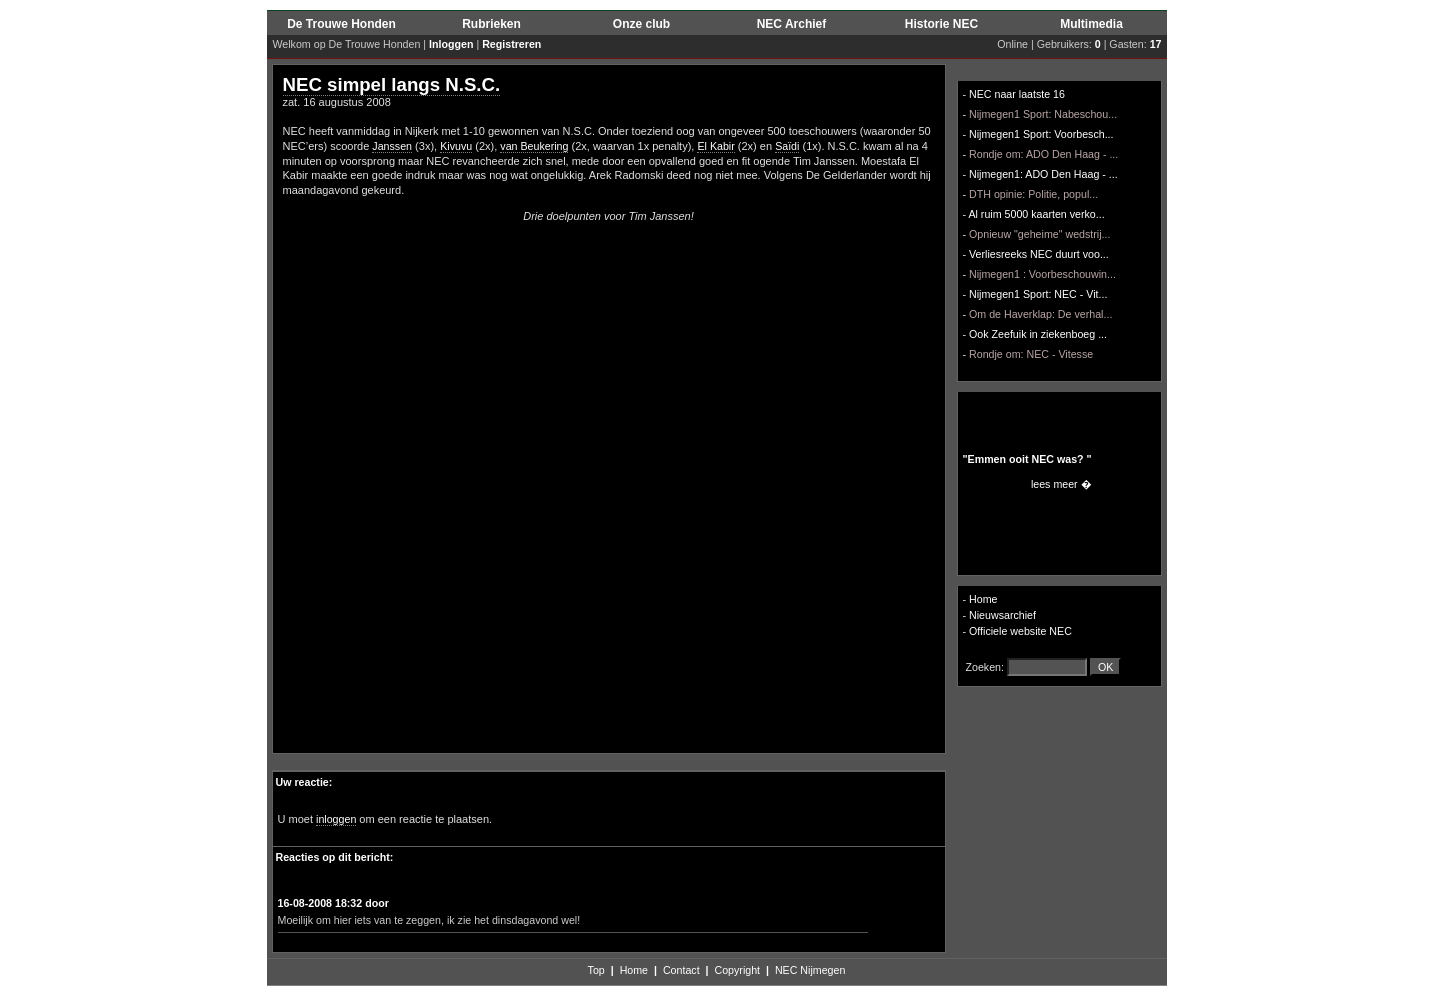 The height and width of the screenshot is (998, 1433). Describe the element at coordinates (534, 146) in the screenshot. I see `van Beukering` at that location.